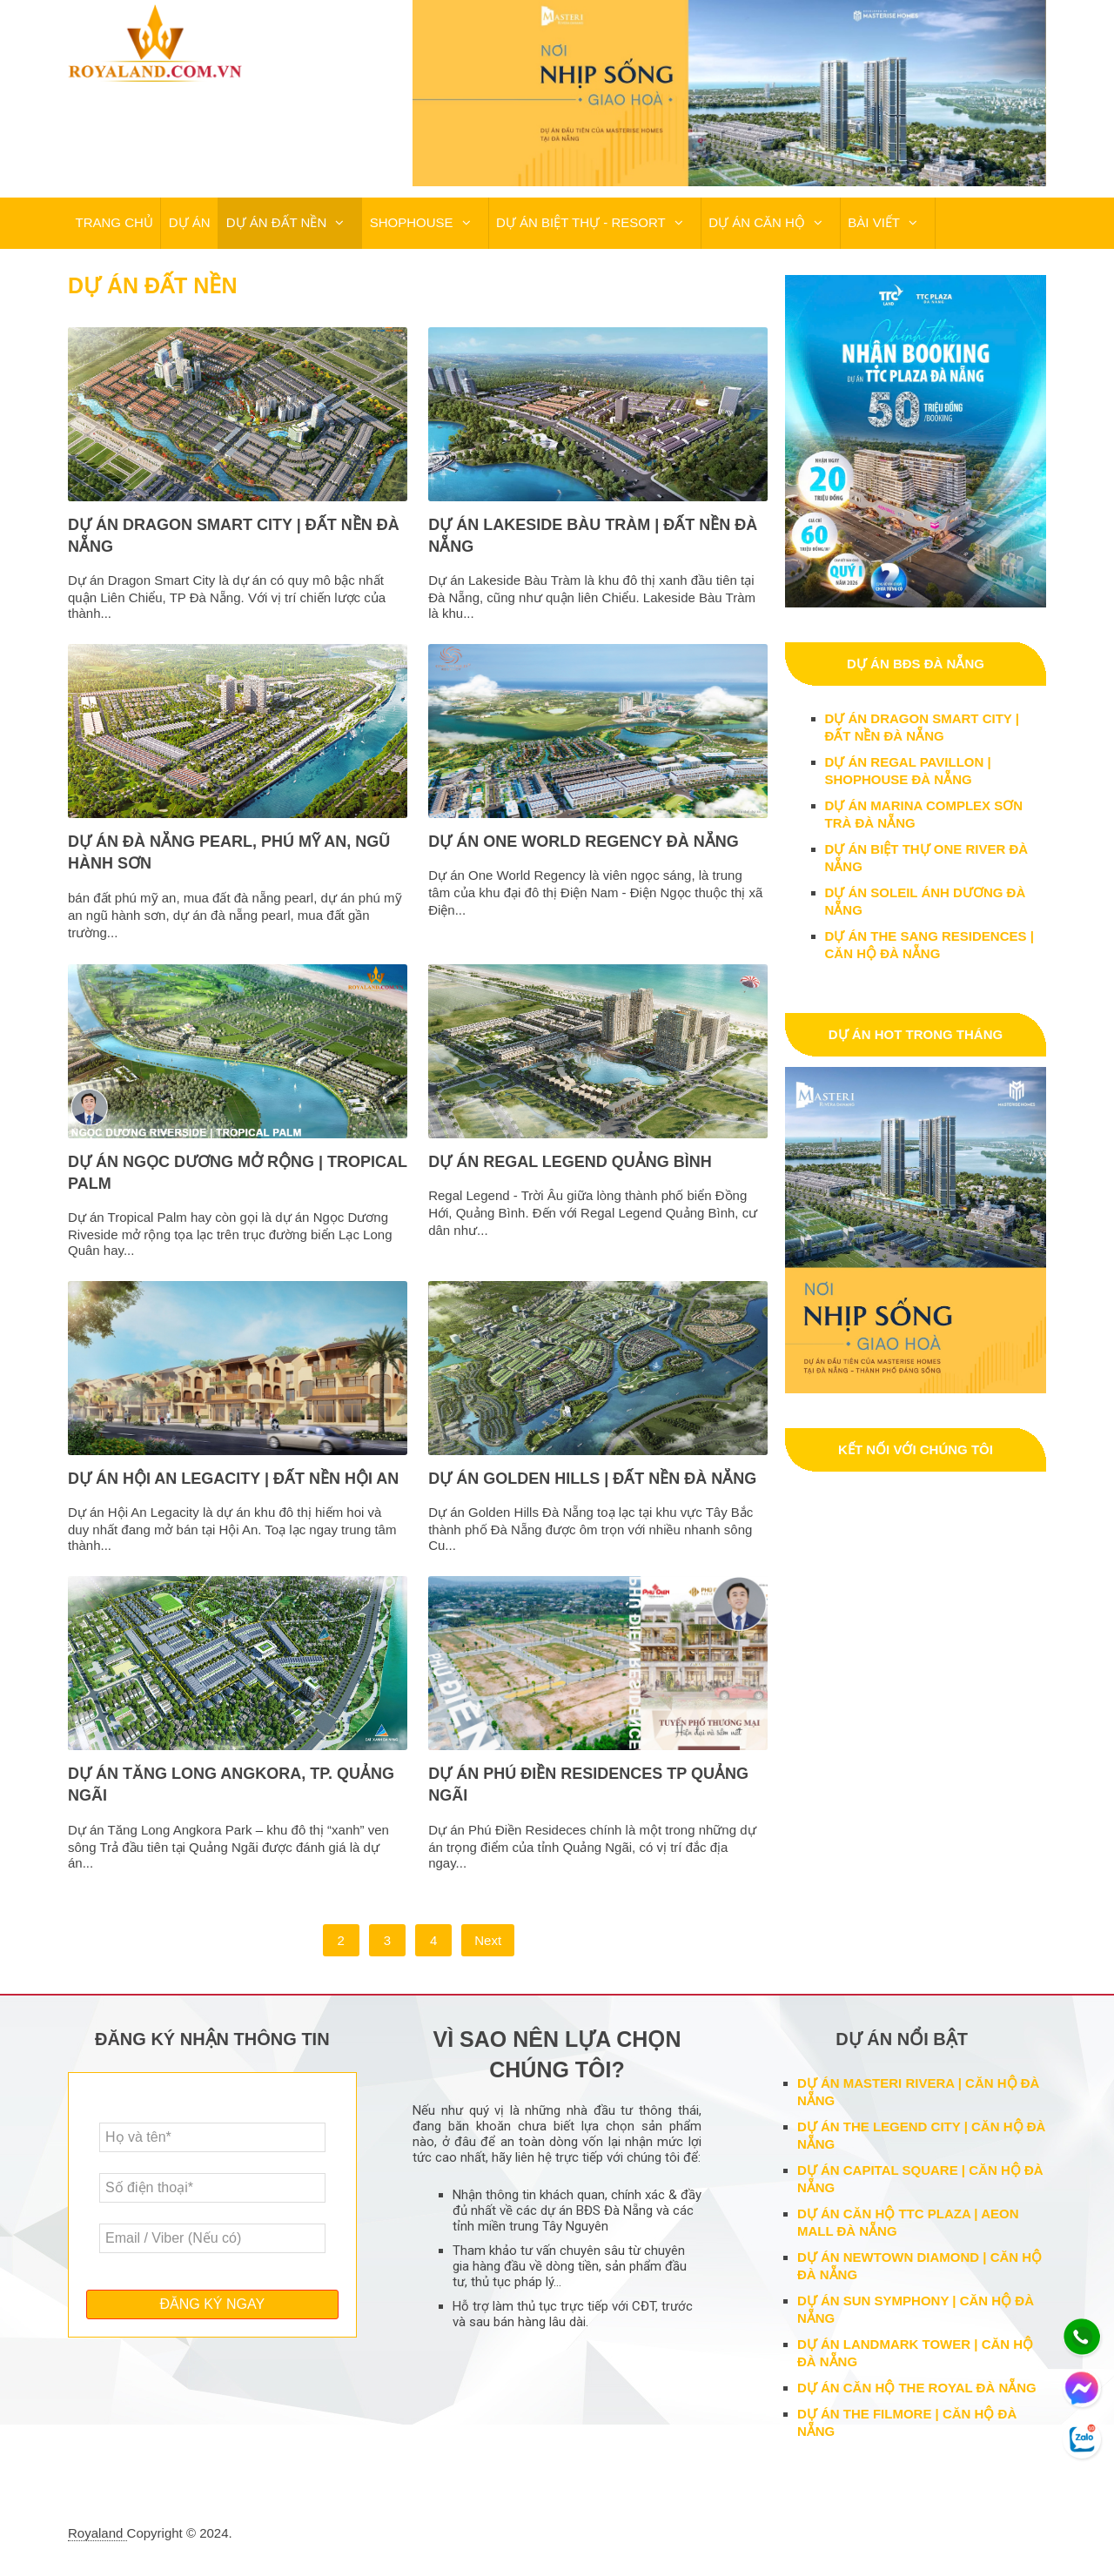 This screenshot has width=1114, height=2576. I want to click on DỰ ÁN, so click(188, 223).